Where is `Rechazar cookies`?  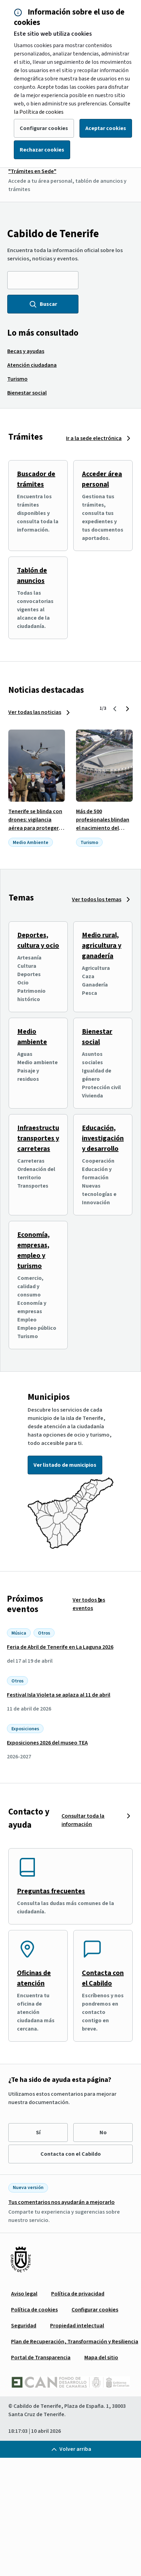 Rechazar cookies is located at coordinates (42, 150).